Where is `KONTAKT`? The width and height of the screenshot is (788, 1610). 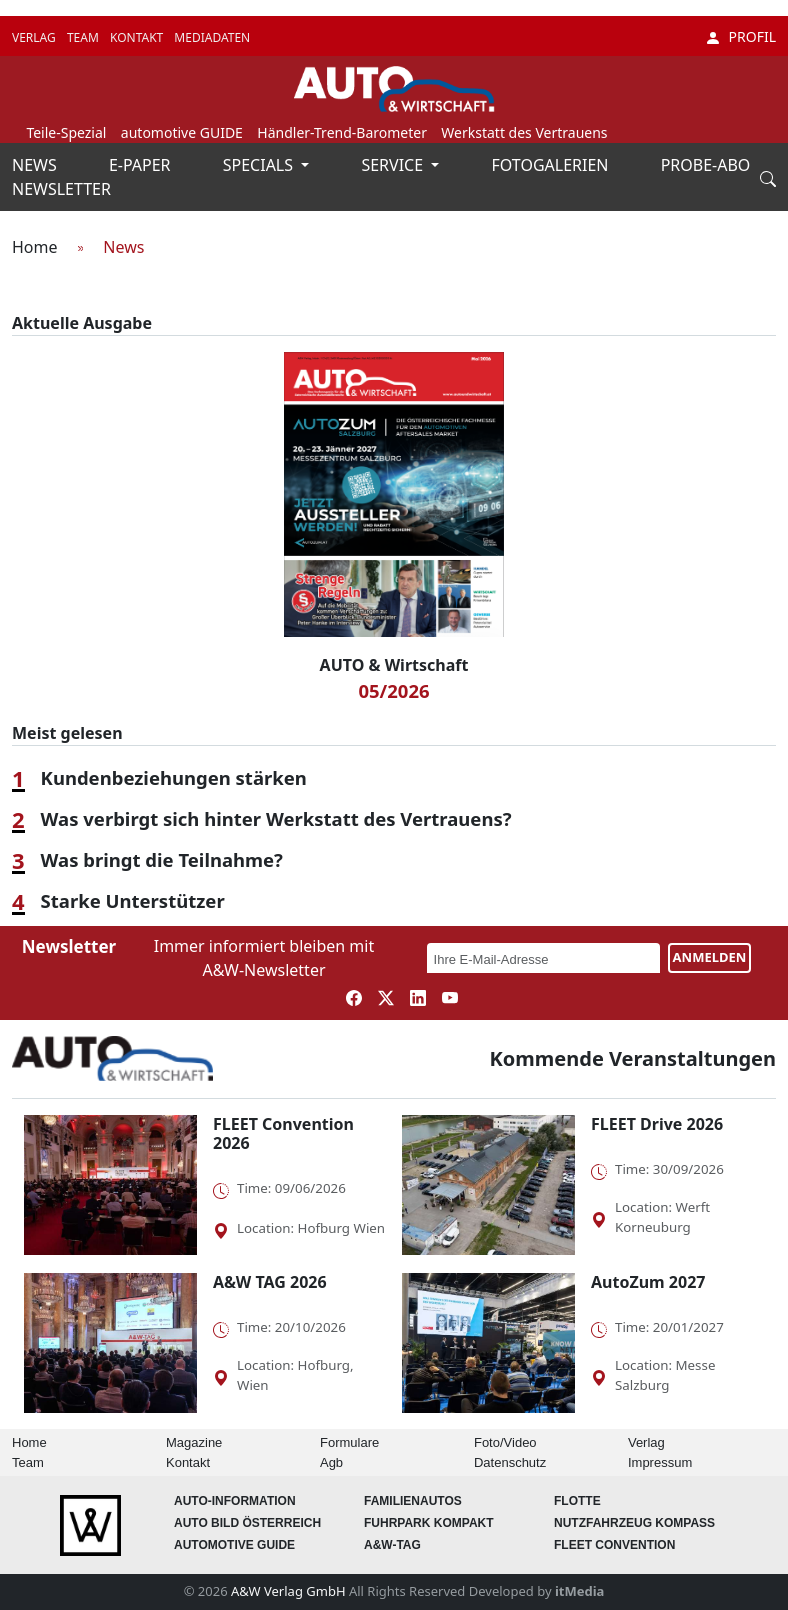
KONTAKT is located at coordinates (138, 37).